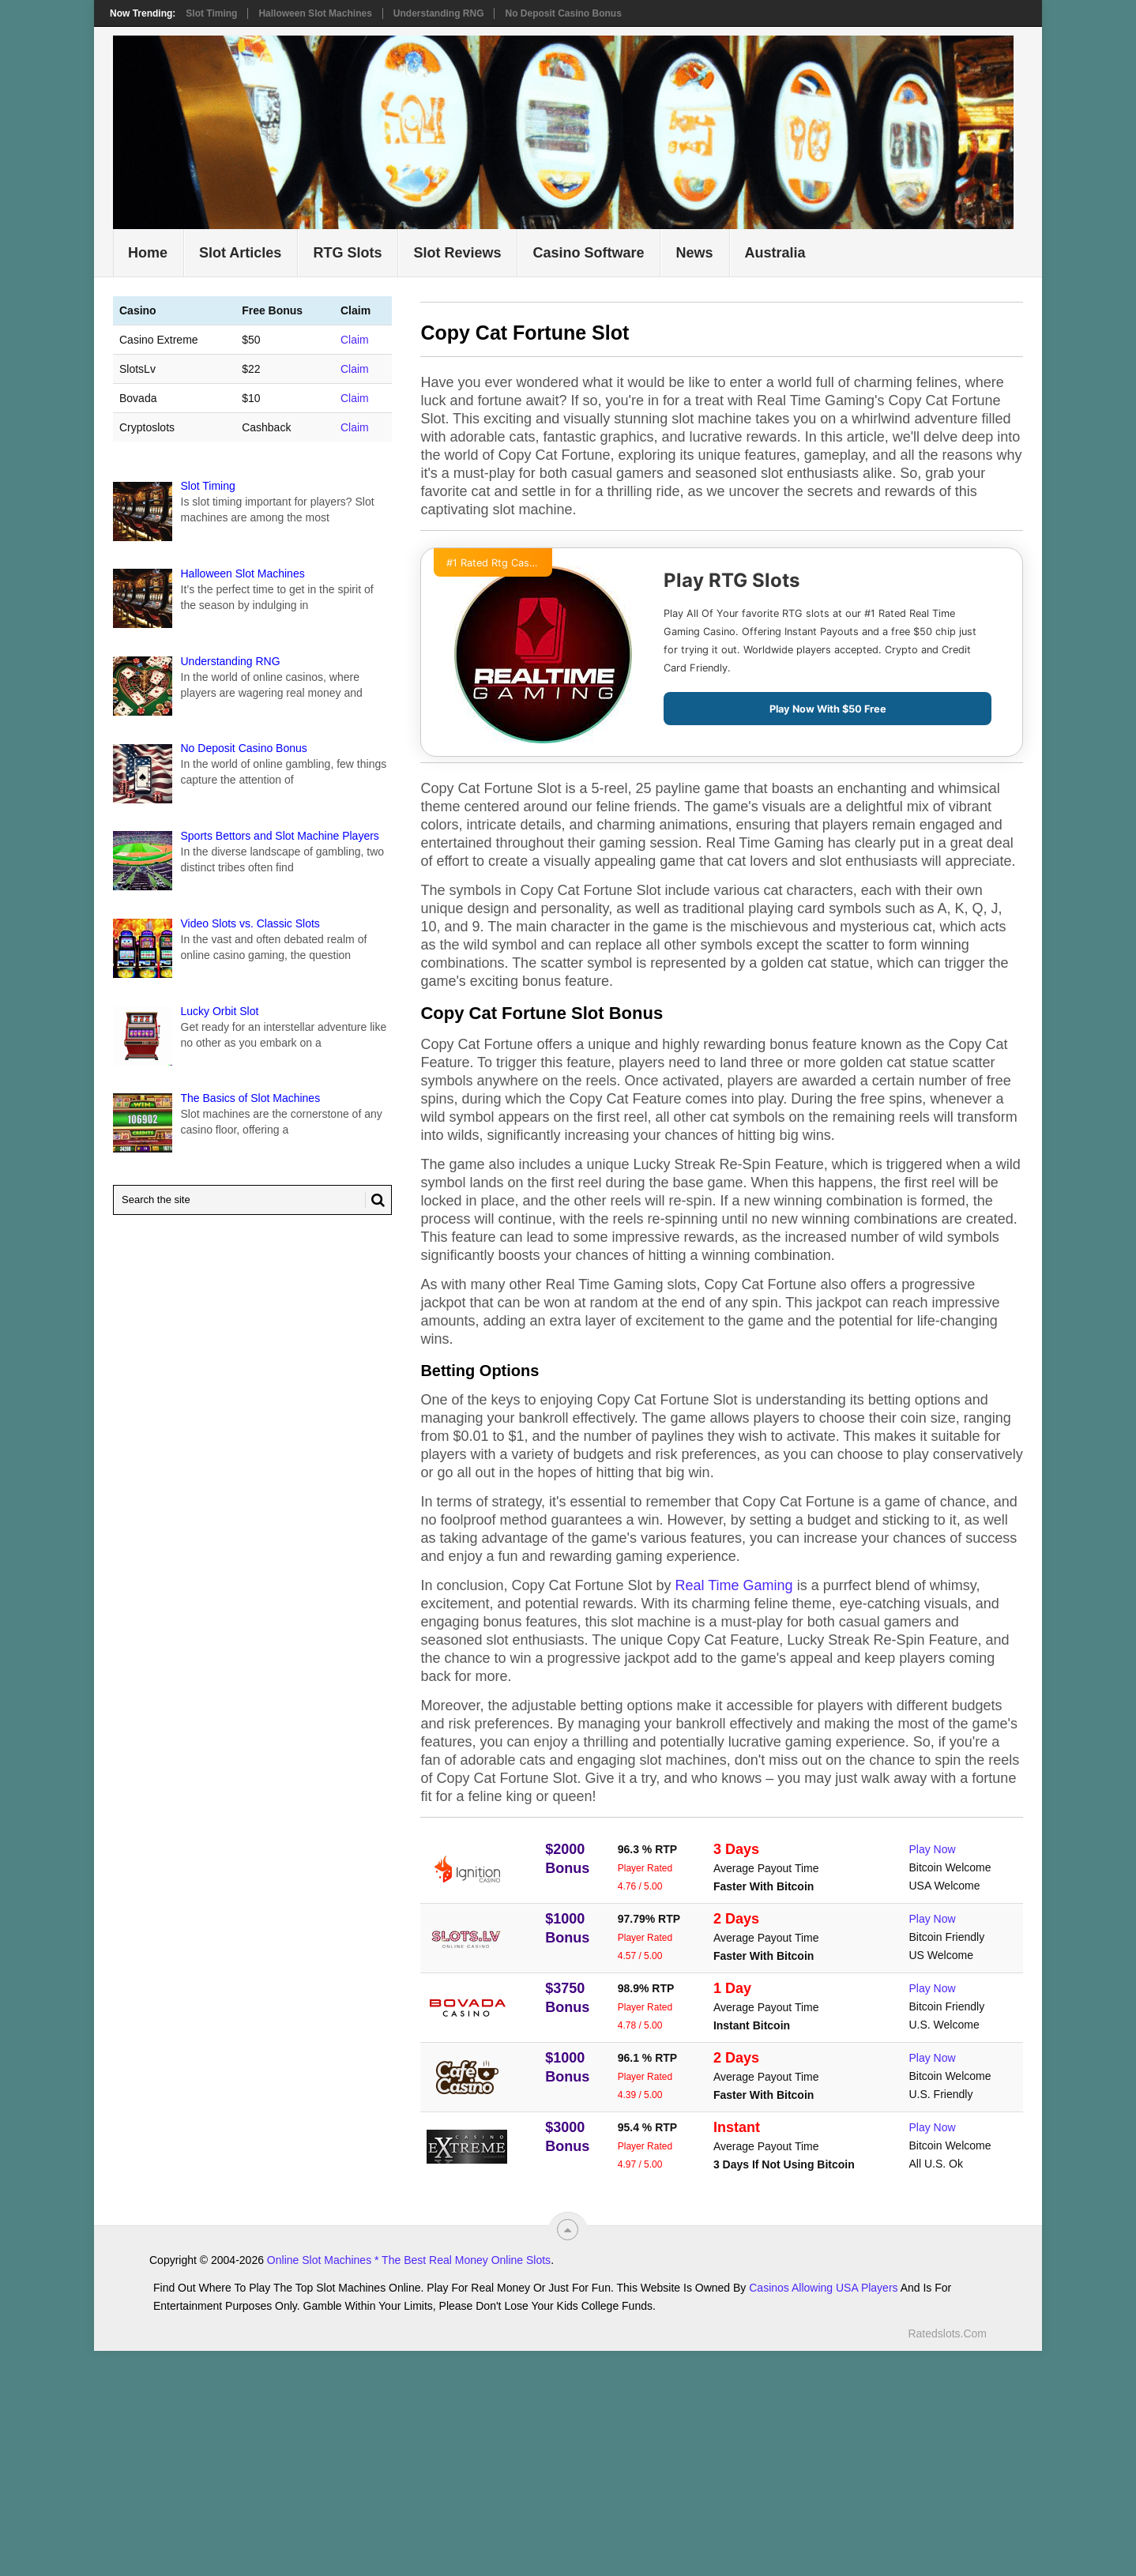 The width and height of the screenshot is (1136, 2576). Describe the element at coordinates (827, 709) in the screenshot. I see `Play Now With $50 Free` at that location.